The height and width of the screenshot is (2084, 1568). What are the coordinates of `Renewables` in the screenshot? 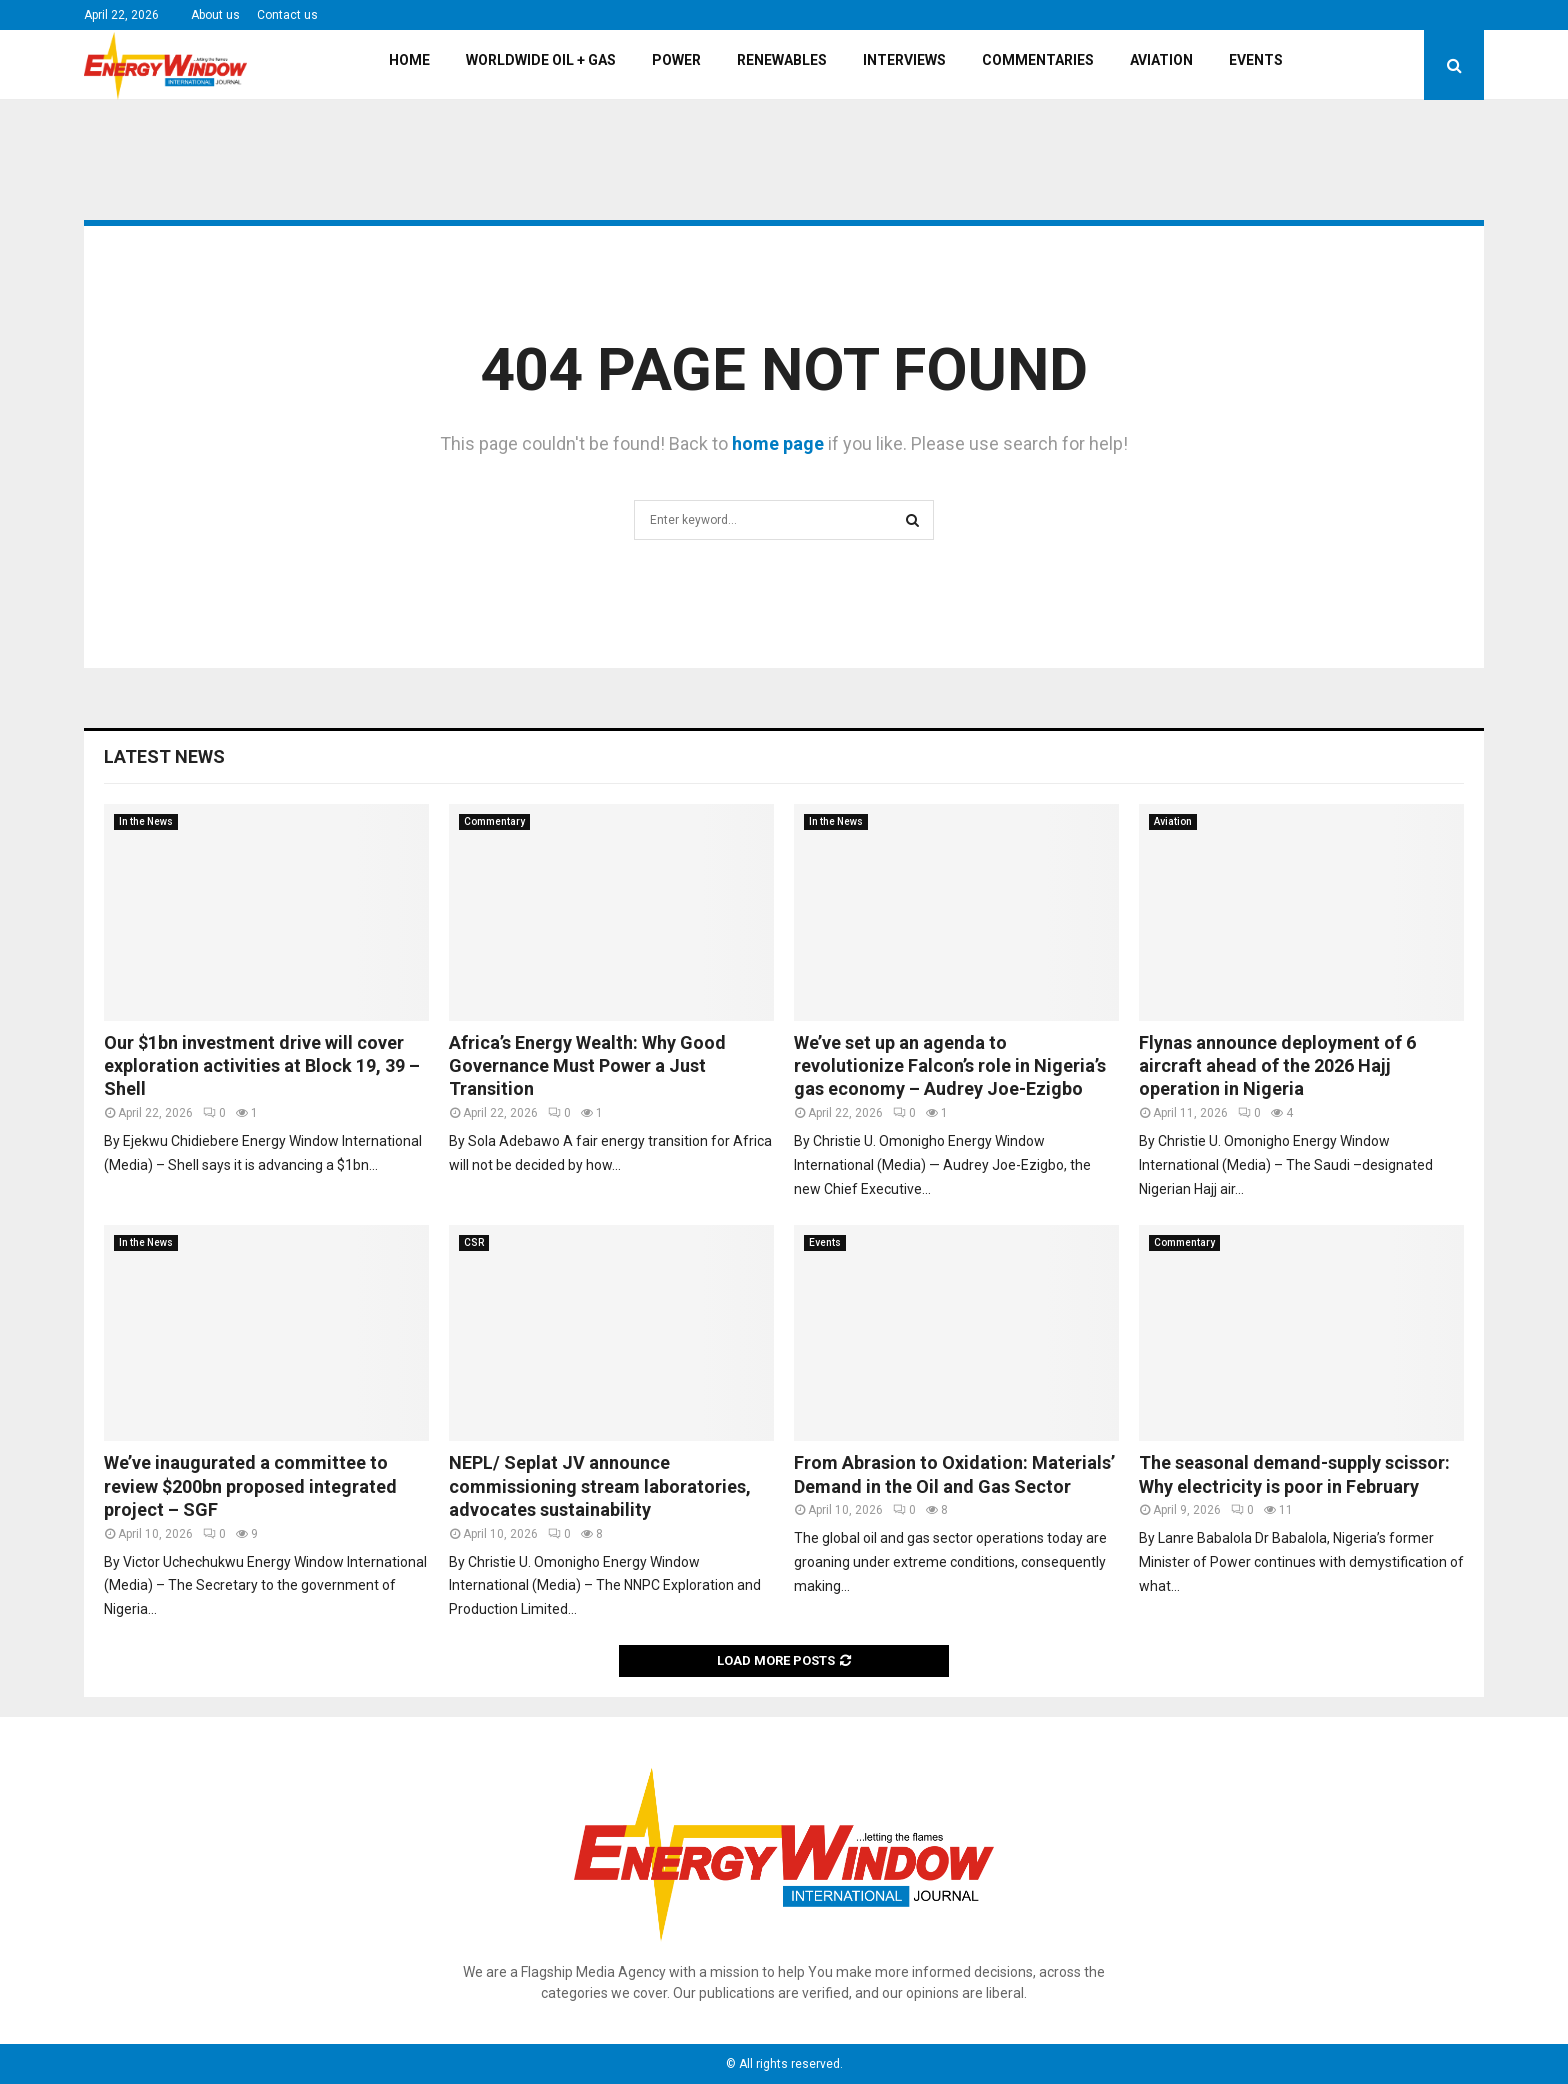 It's located at (782, 60).